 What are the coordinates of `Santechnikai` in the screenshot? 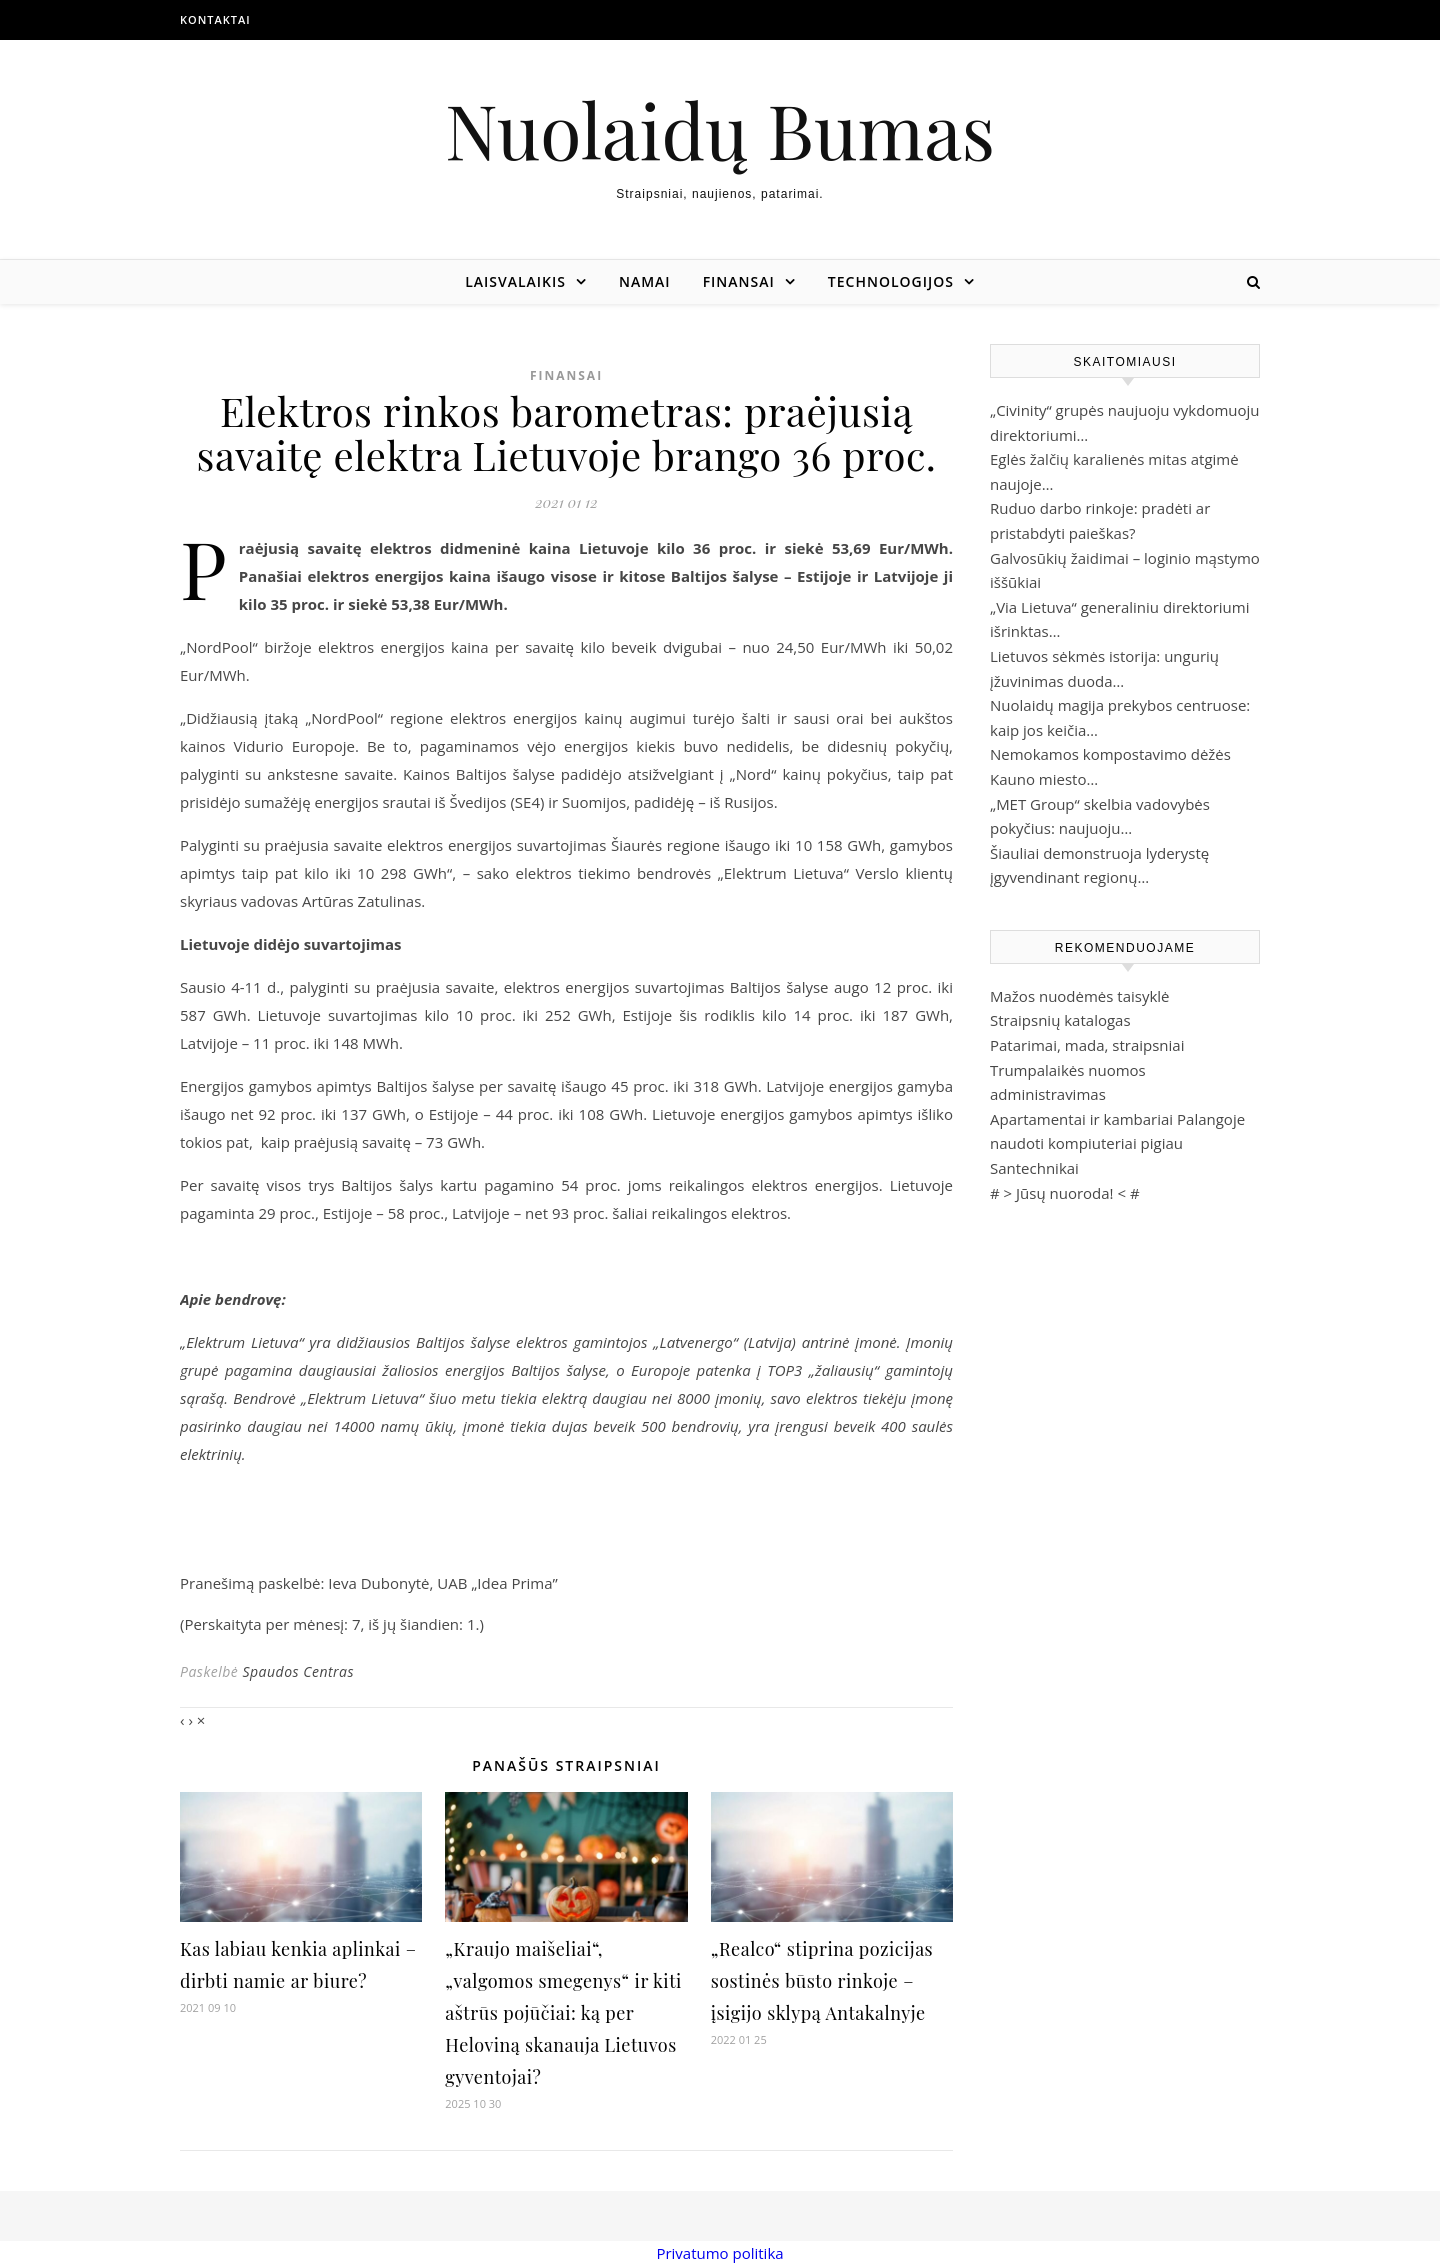 It's located at (1034, 1168).